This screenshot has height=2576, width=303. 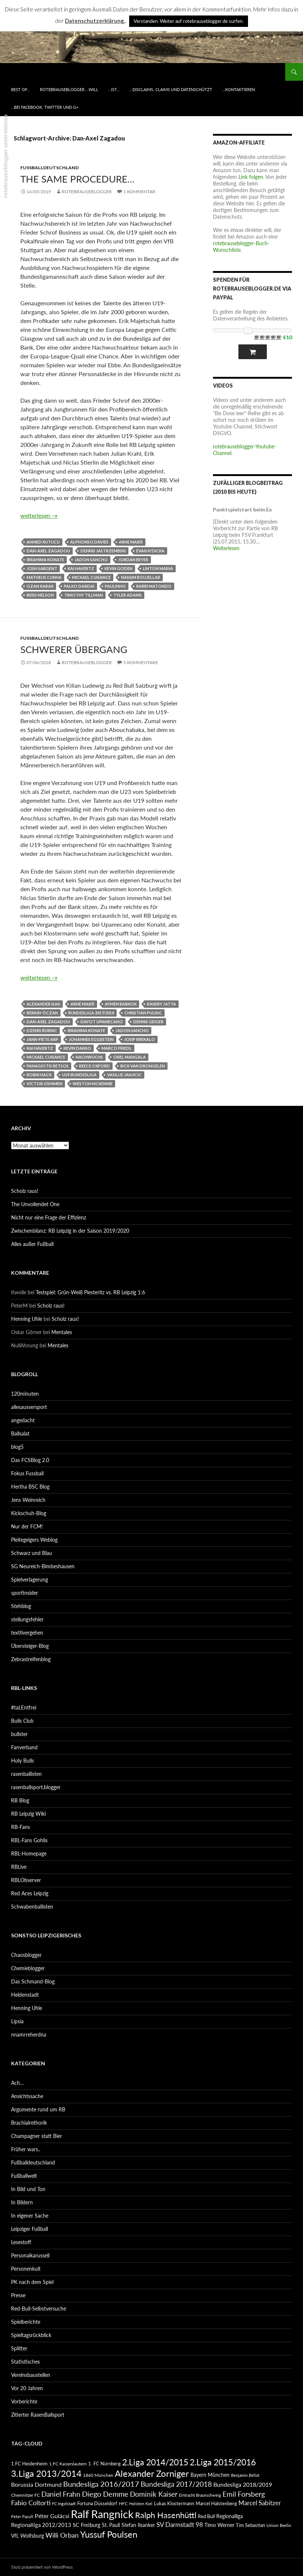 I want to click on Benjamin Bellot [Benjamin Bellot (75 Einträge)], so click(x=245, y=2475).